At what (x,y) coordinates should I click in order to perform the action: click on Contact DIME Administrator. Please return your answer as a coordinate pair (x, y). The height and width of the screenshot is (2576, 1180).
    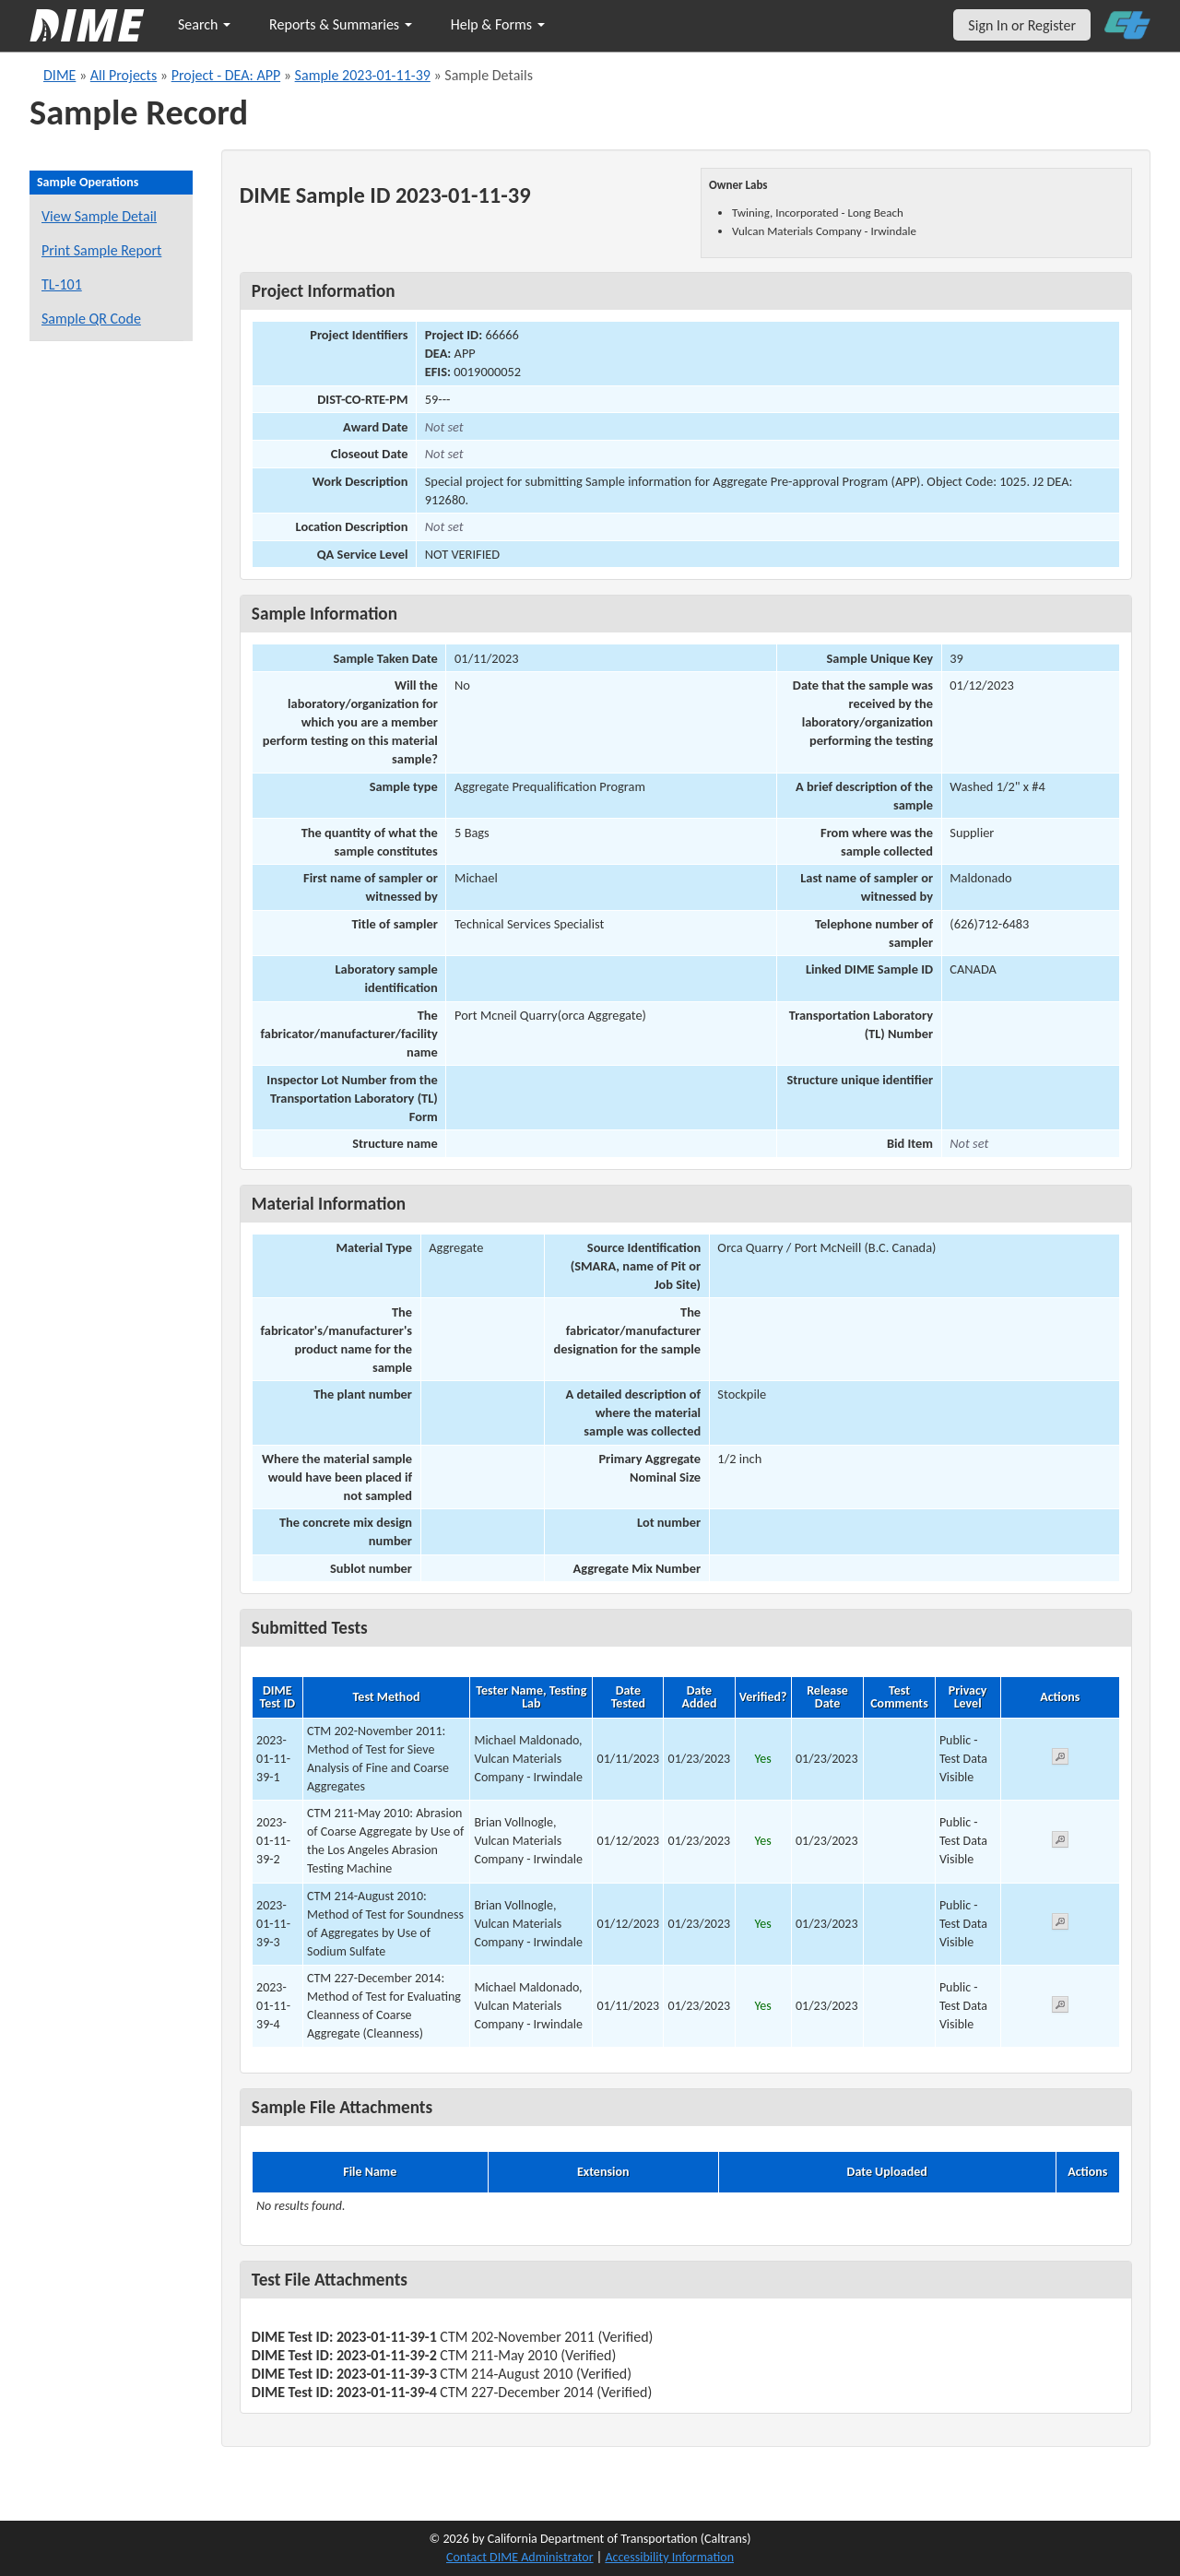
    Looking at the image, I should click on (520, 2557).